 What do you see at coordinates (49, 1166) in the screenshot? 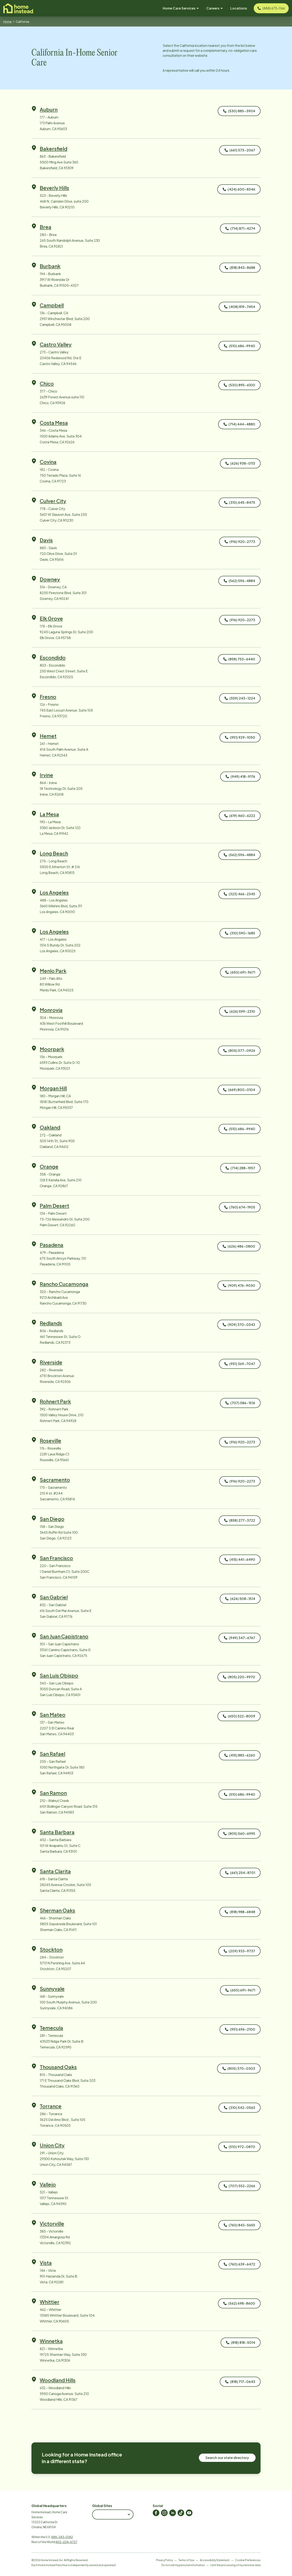
I see `Orange` at bounding box center [49, 1166].